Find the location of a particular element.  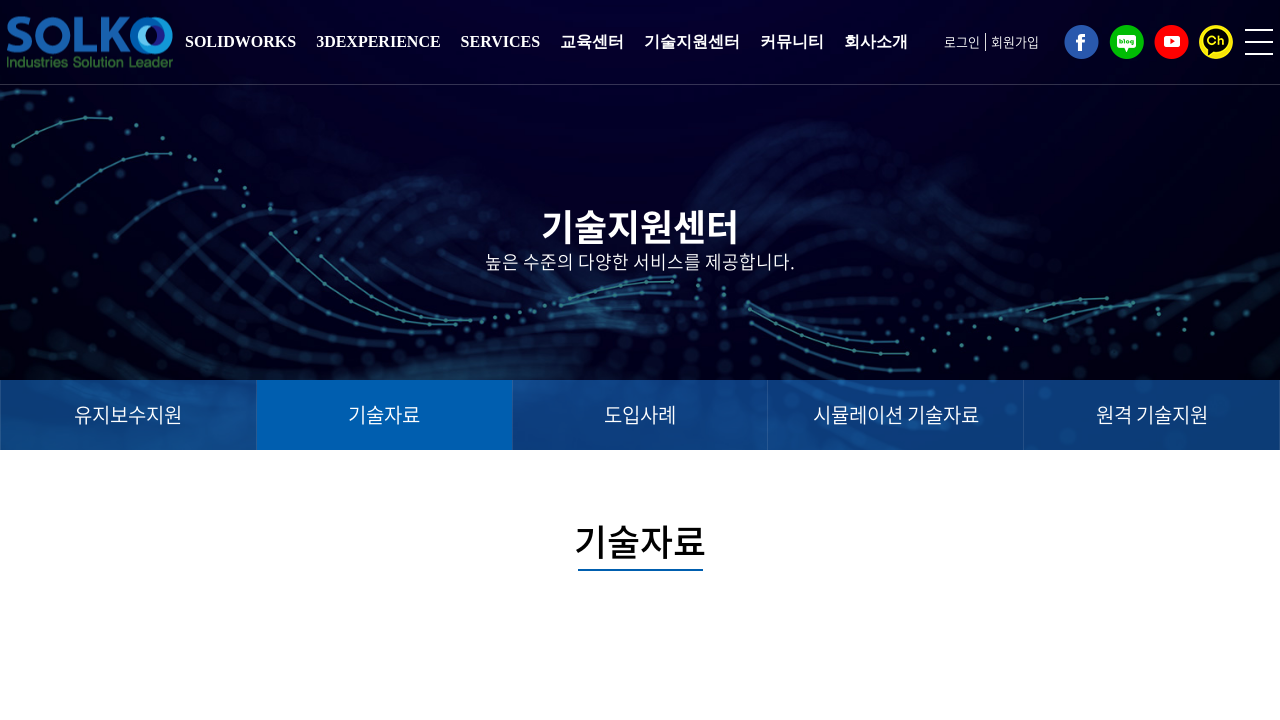

원격 기술지원 is located at coordinates (1152, 414).